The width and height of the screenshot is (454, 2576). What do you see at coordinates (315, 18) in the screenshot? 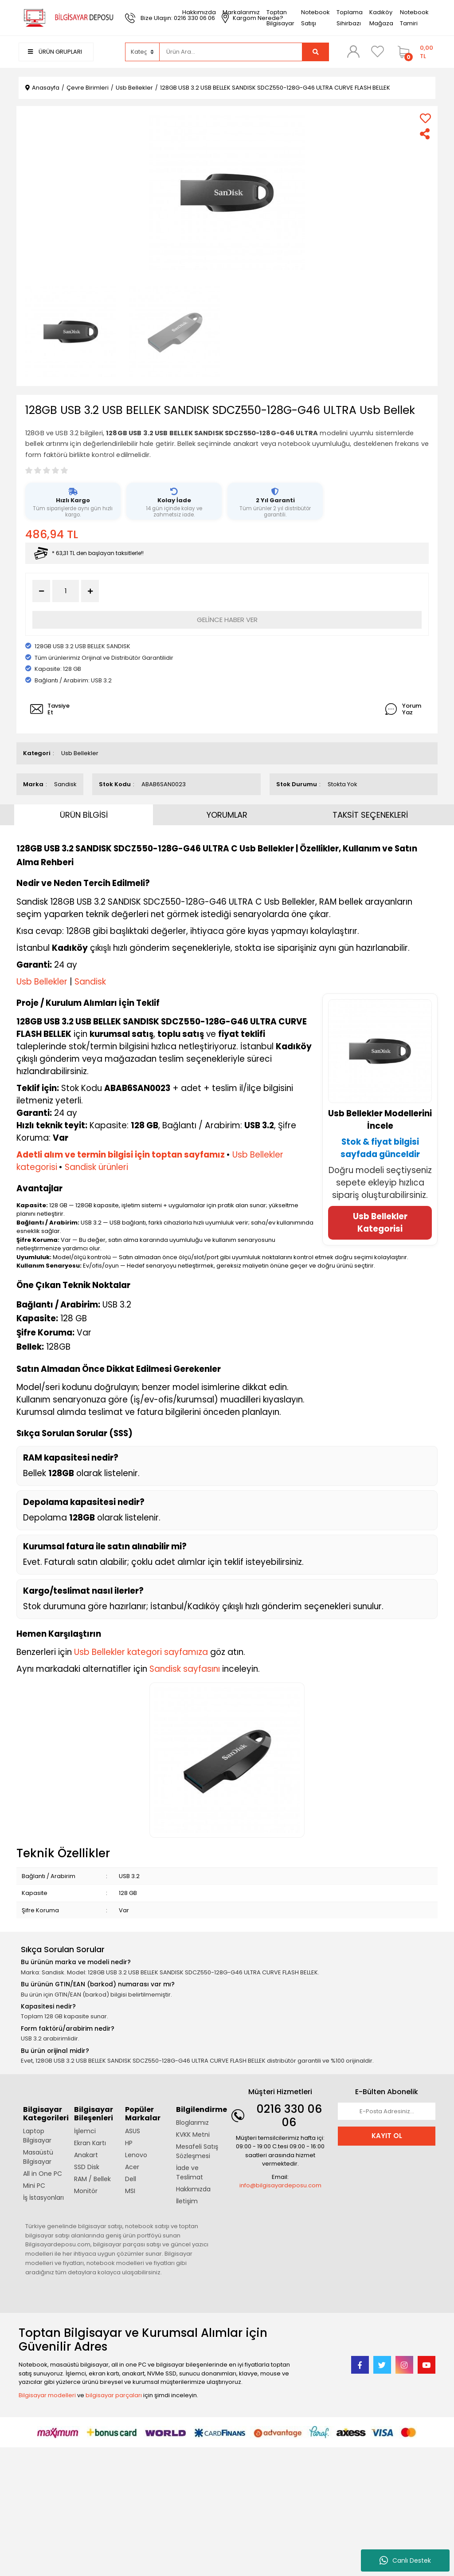
I see `Notebook Satışı` at bounding box center [315, 18].